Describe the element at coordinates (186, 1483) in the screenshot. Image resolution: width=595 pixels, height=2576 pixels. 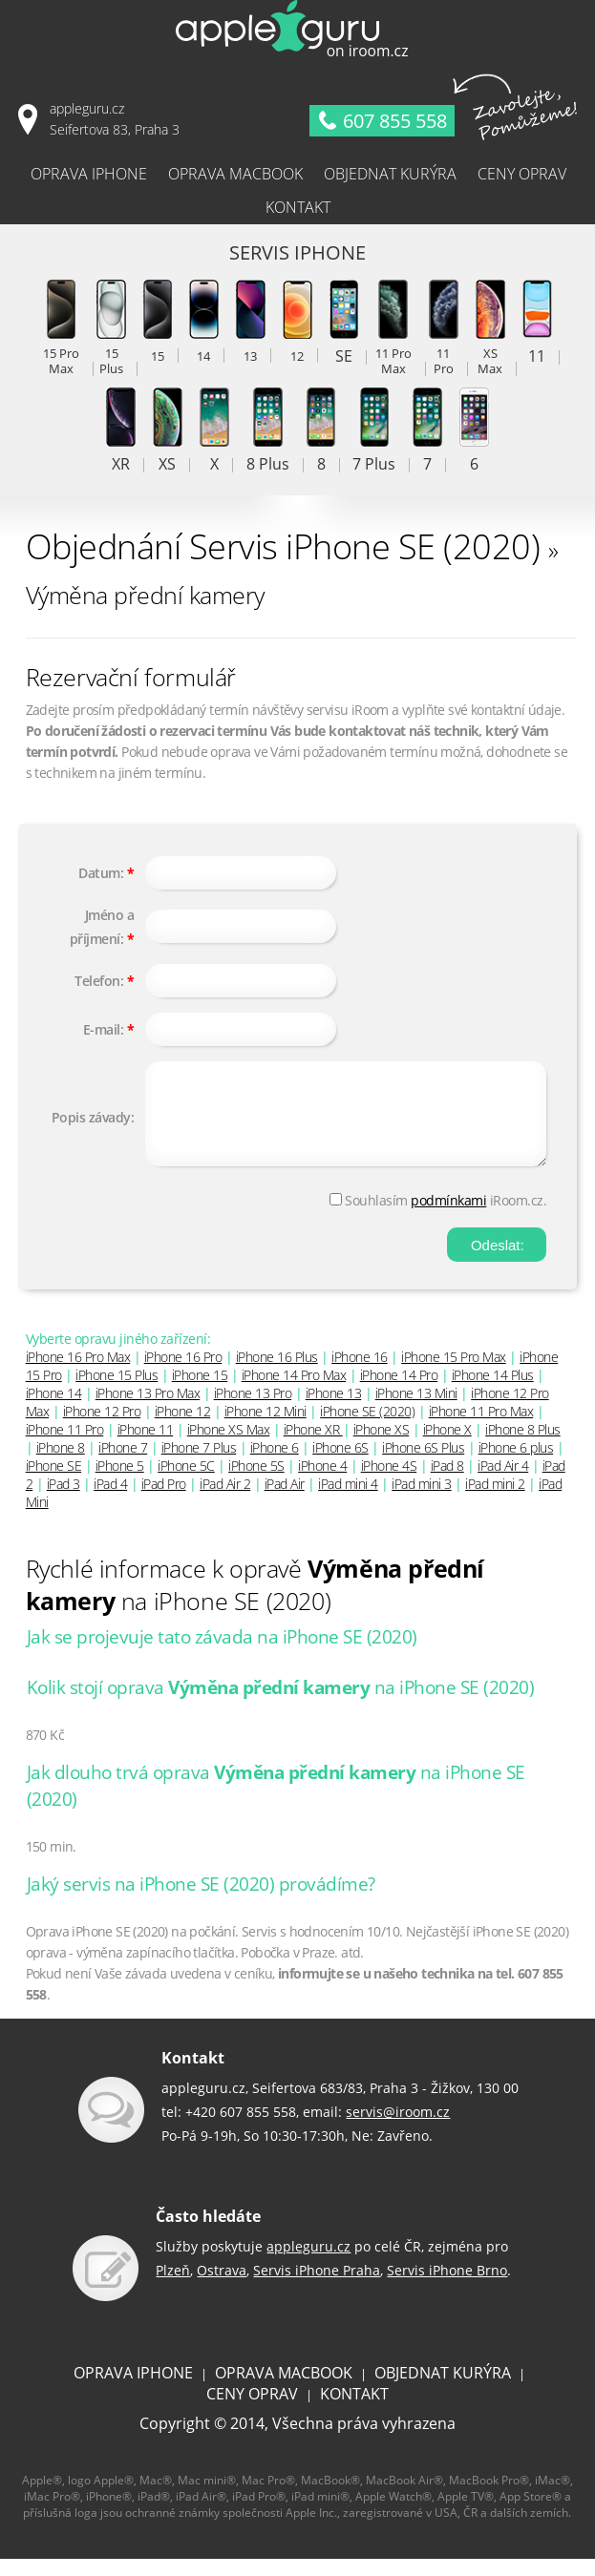
I see `iPhone 5C` at that location.